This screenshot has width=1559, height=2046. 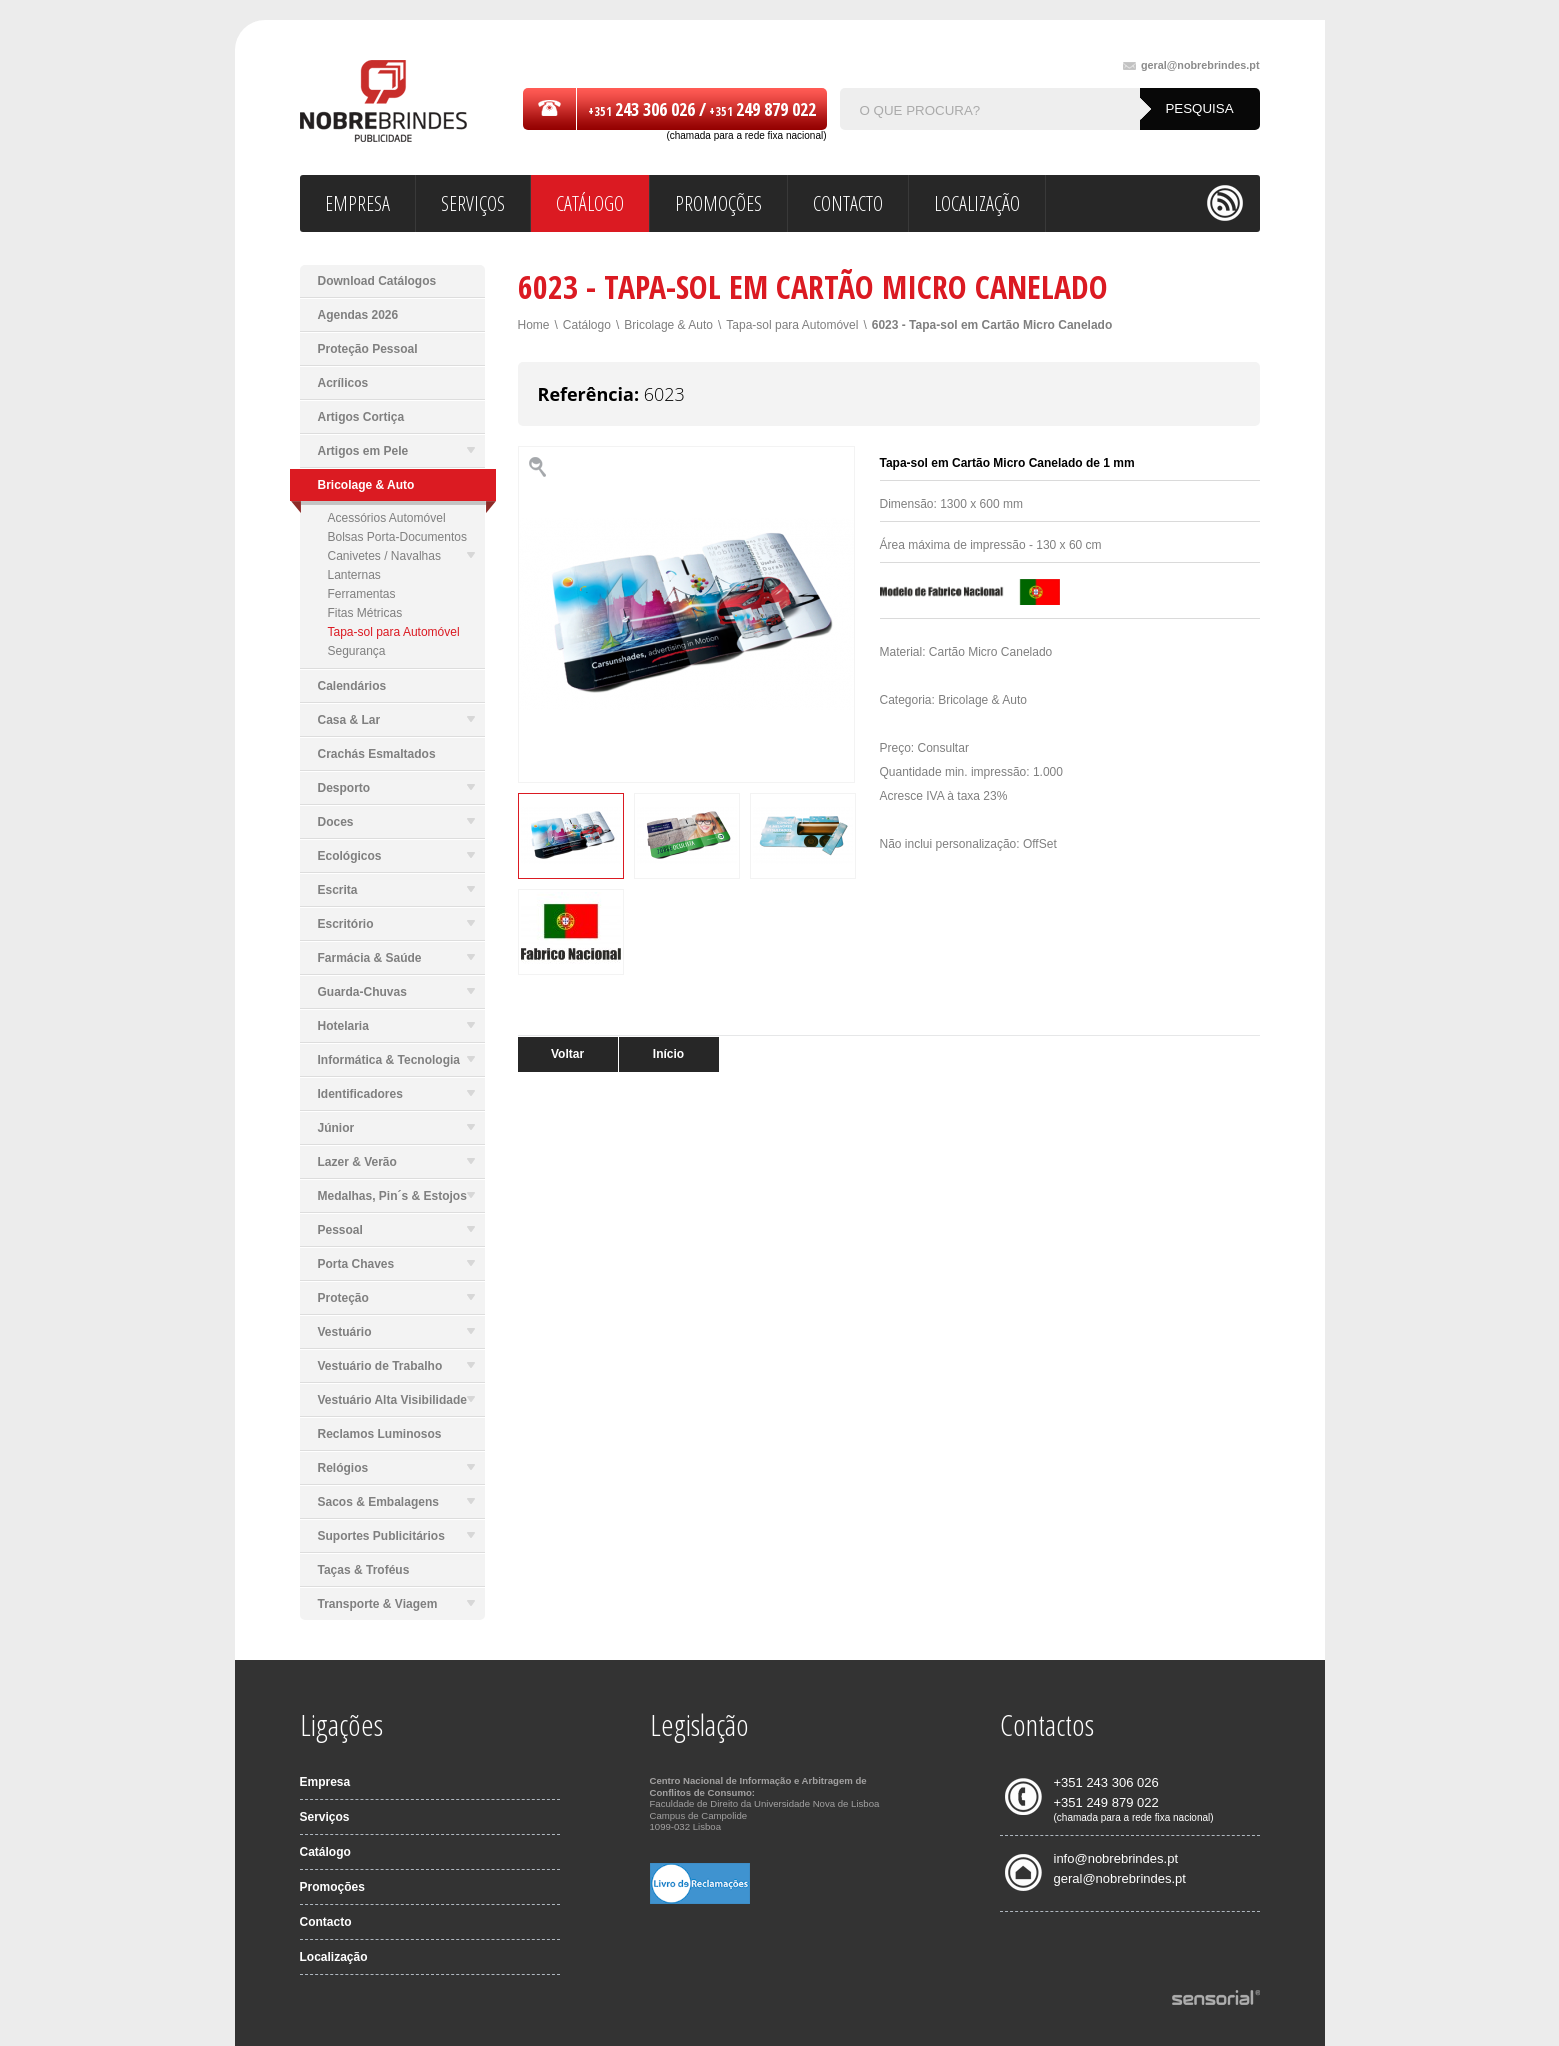 I want to click on Tapa-sol para Automóvel, so click(x=394, y=632).